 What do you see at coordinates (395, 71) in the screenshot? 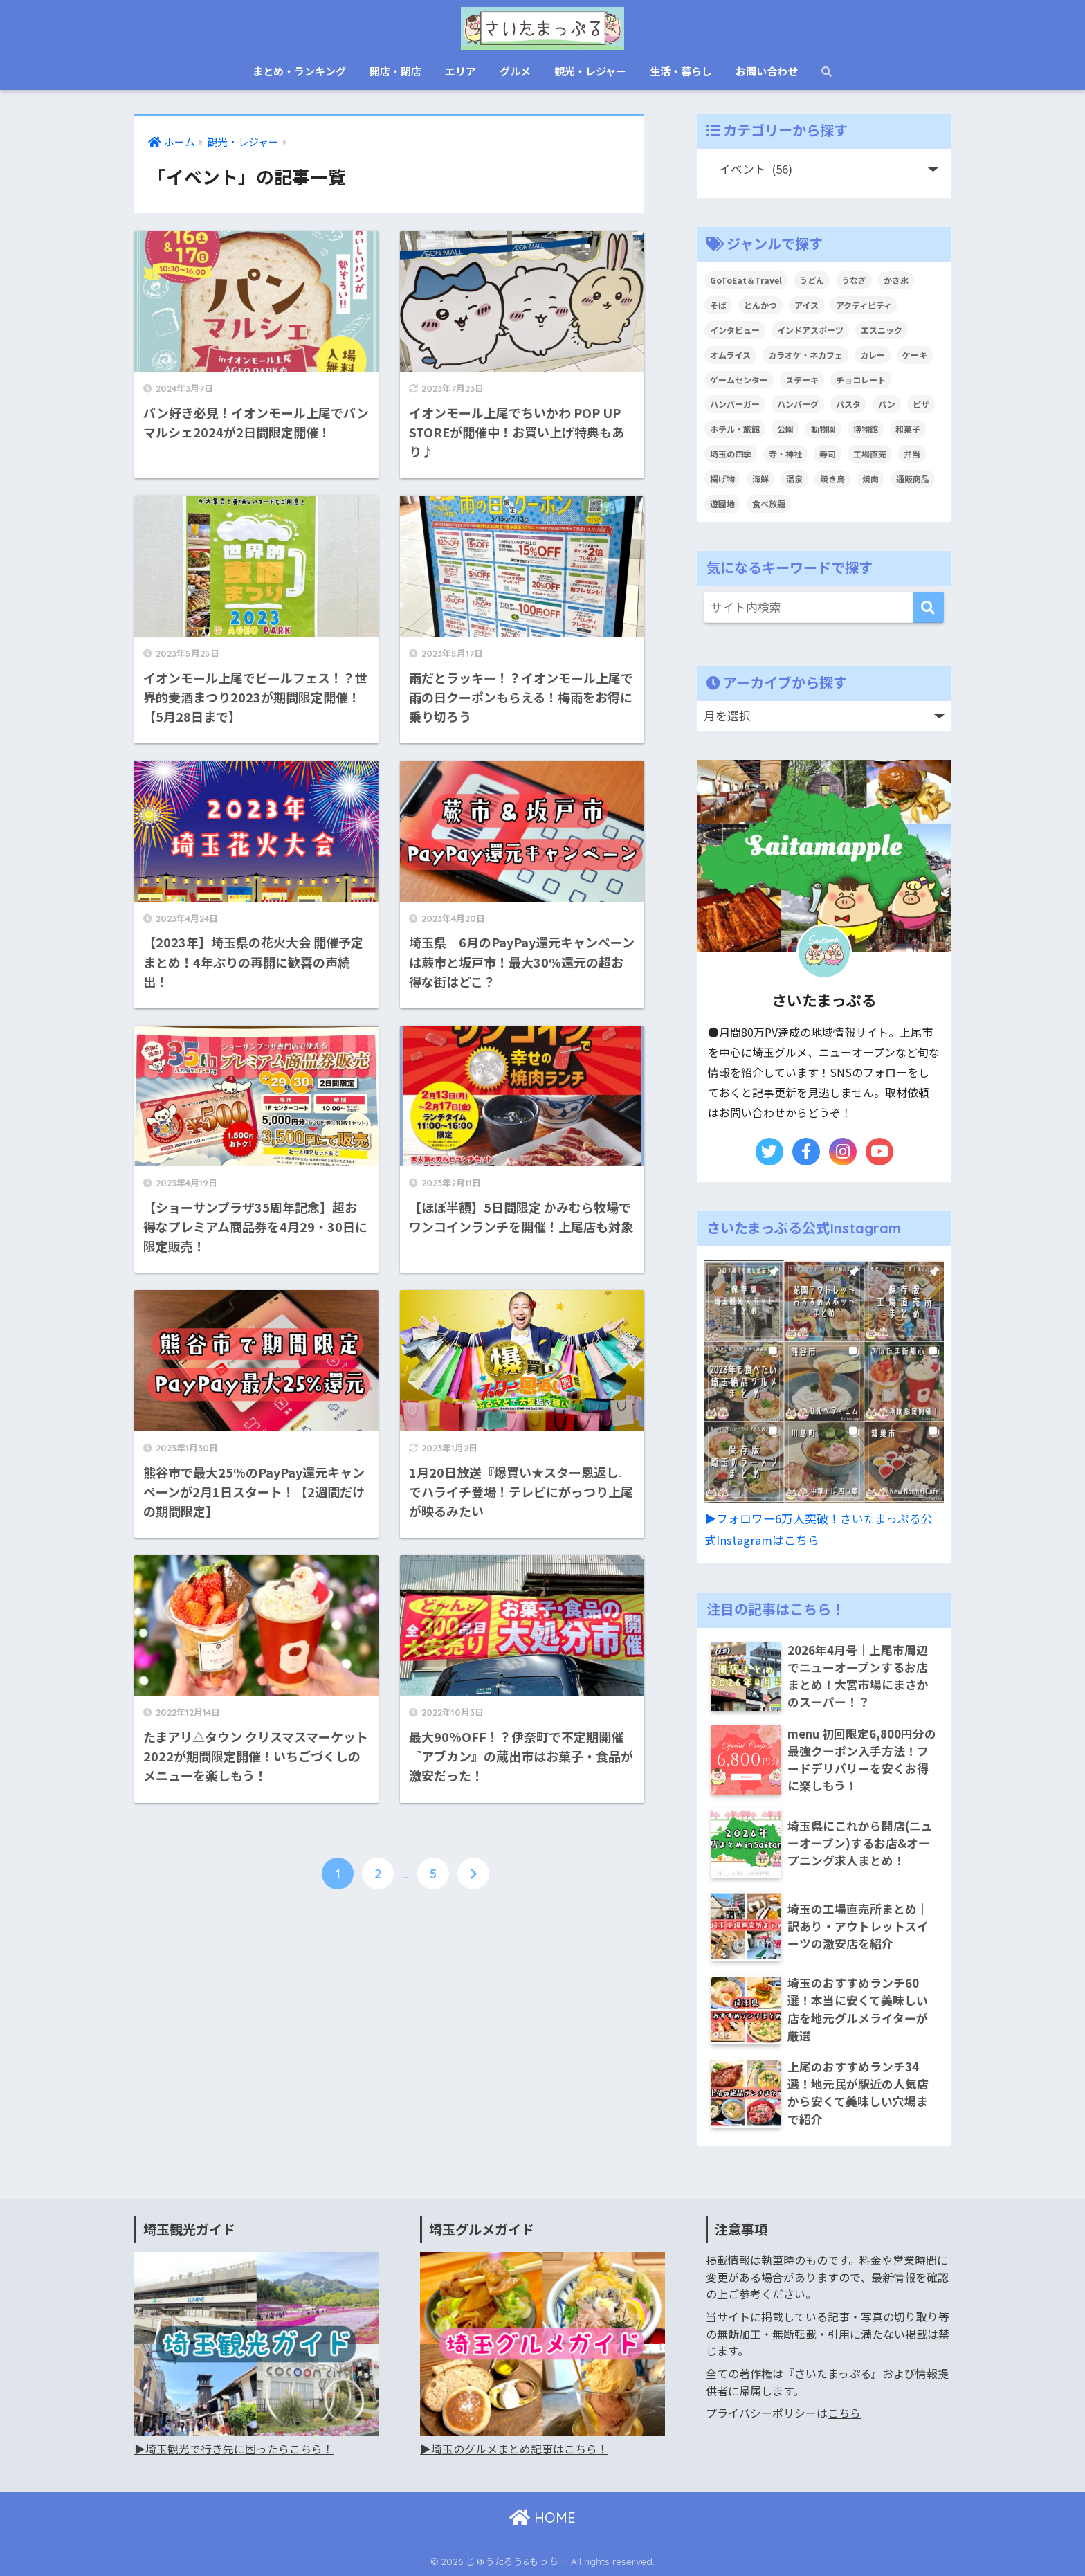
I see `開店・閉店` at bounding box center [395, 71].